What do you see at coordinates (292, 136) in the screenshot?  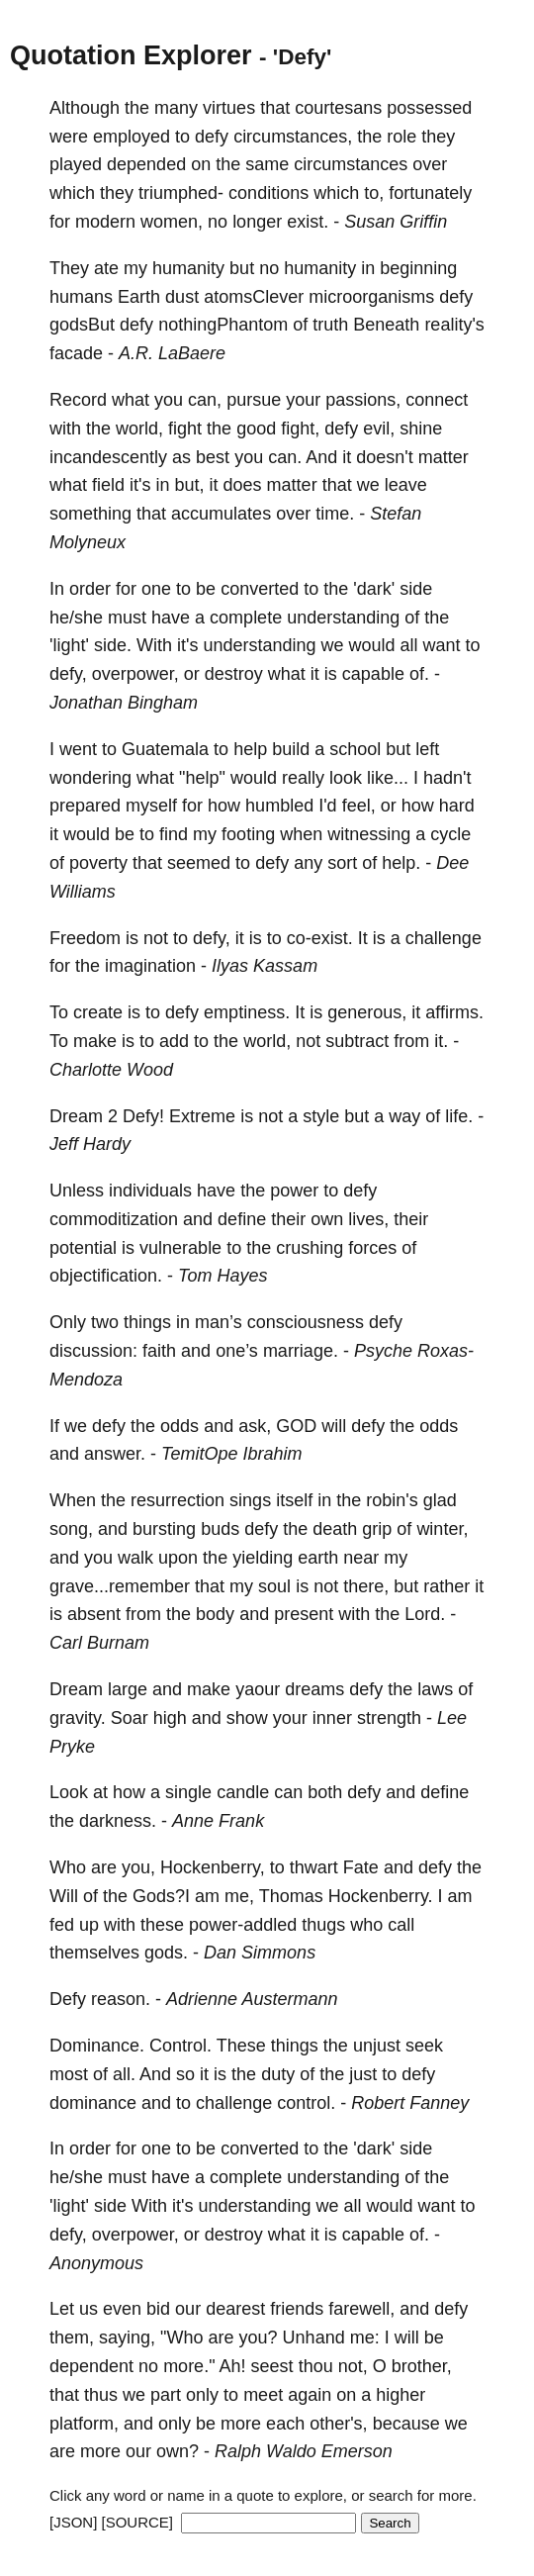 I see `circumstances,` at bounding box center [292, 136].